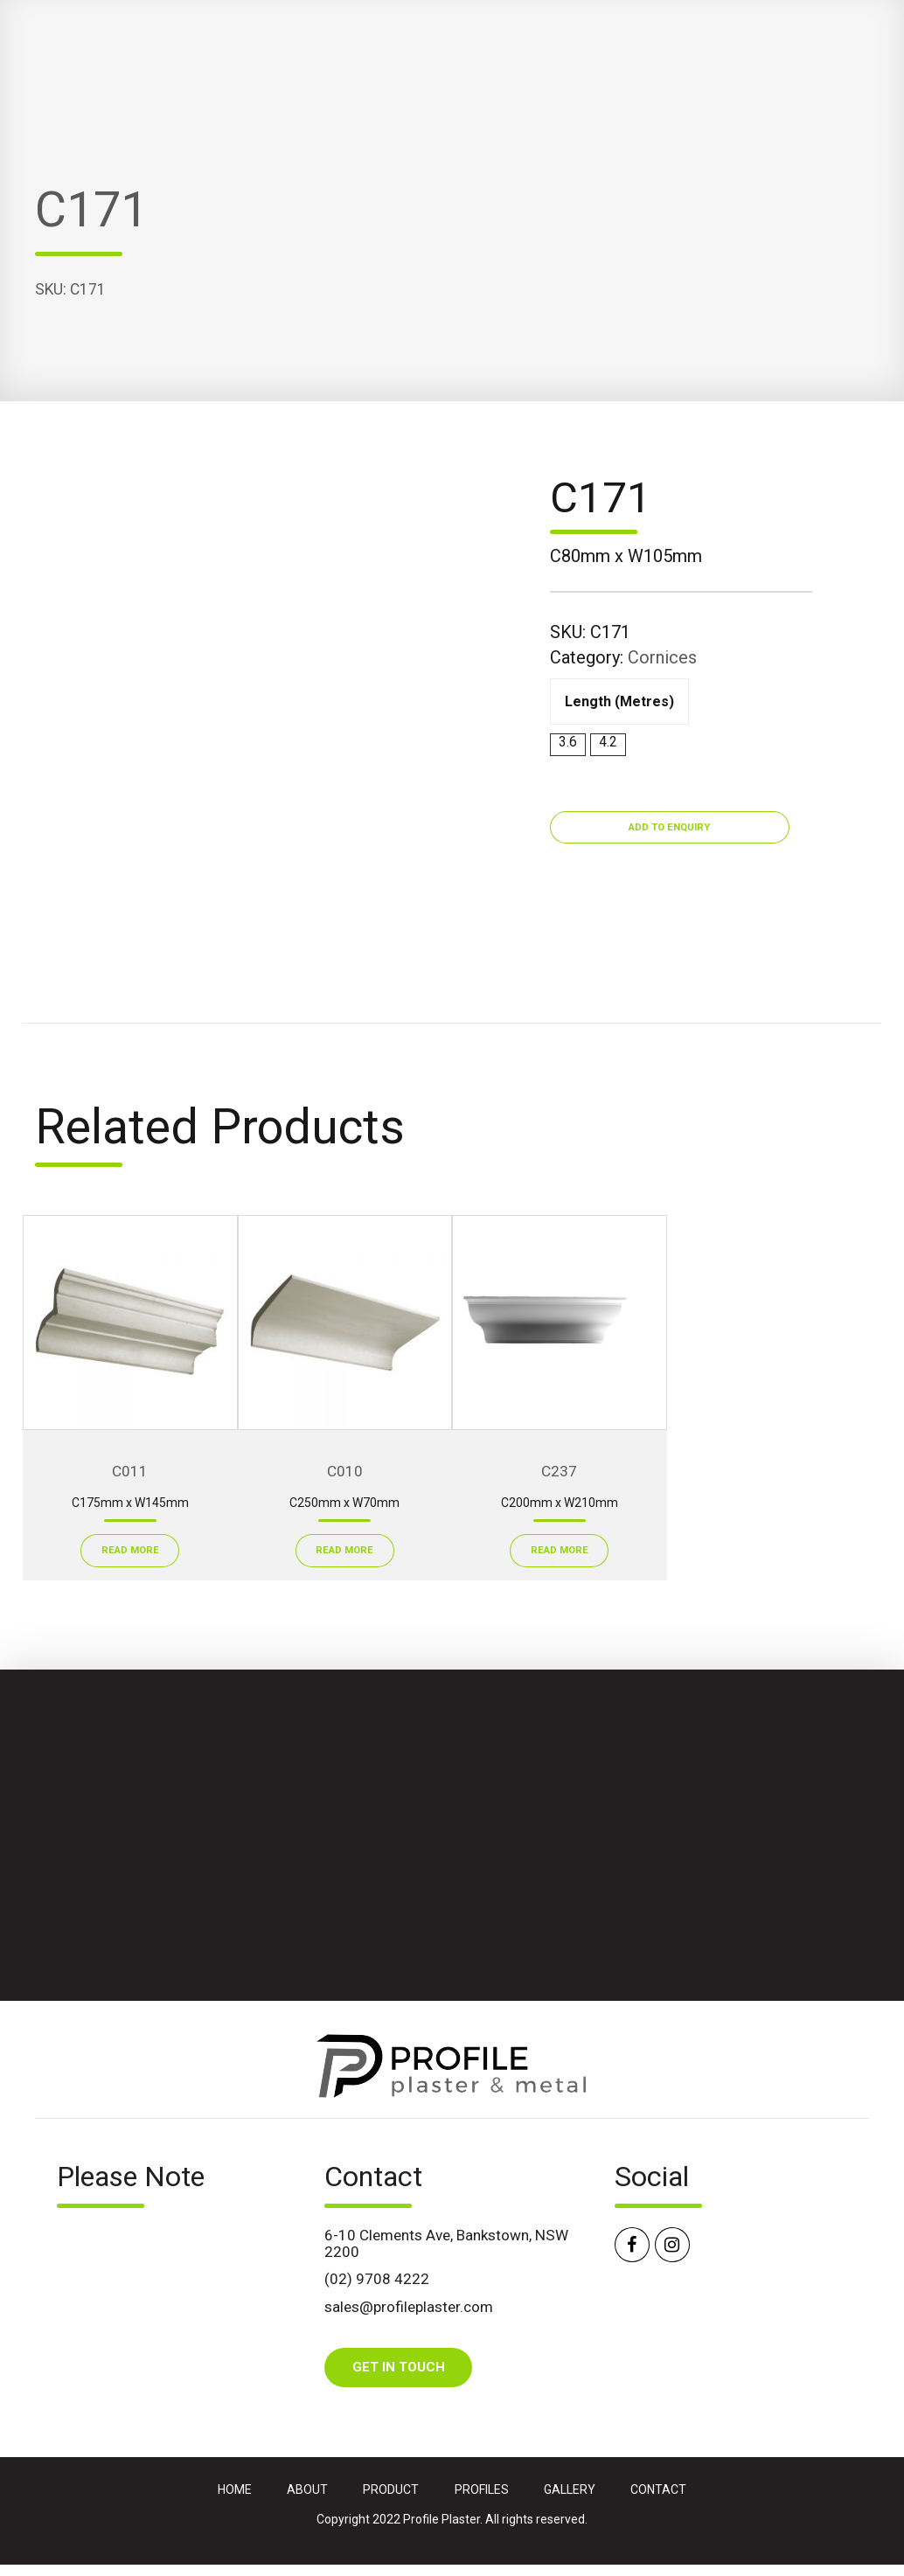 This screenshot has height=2576, width=904. I want to click on Cornices, so click(662, 657).